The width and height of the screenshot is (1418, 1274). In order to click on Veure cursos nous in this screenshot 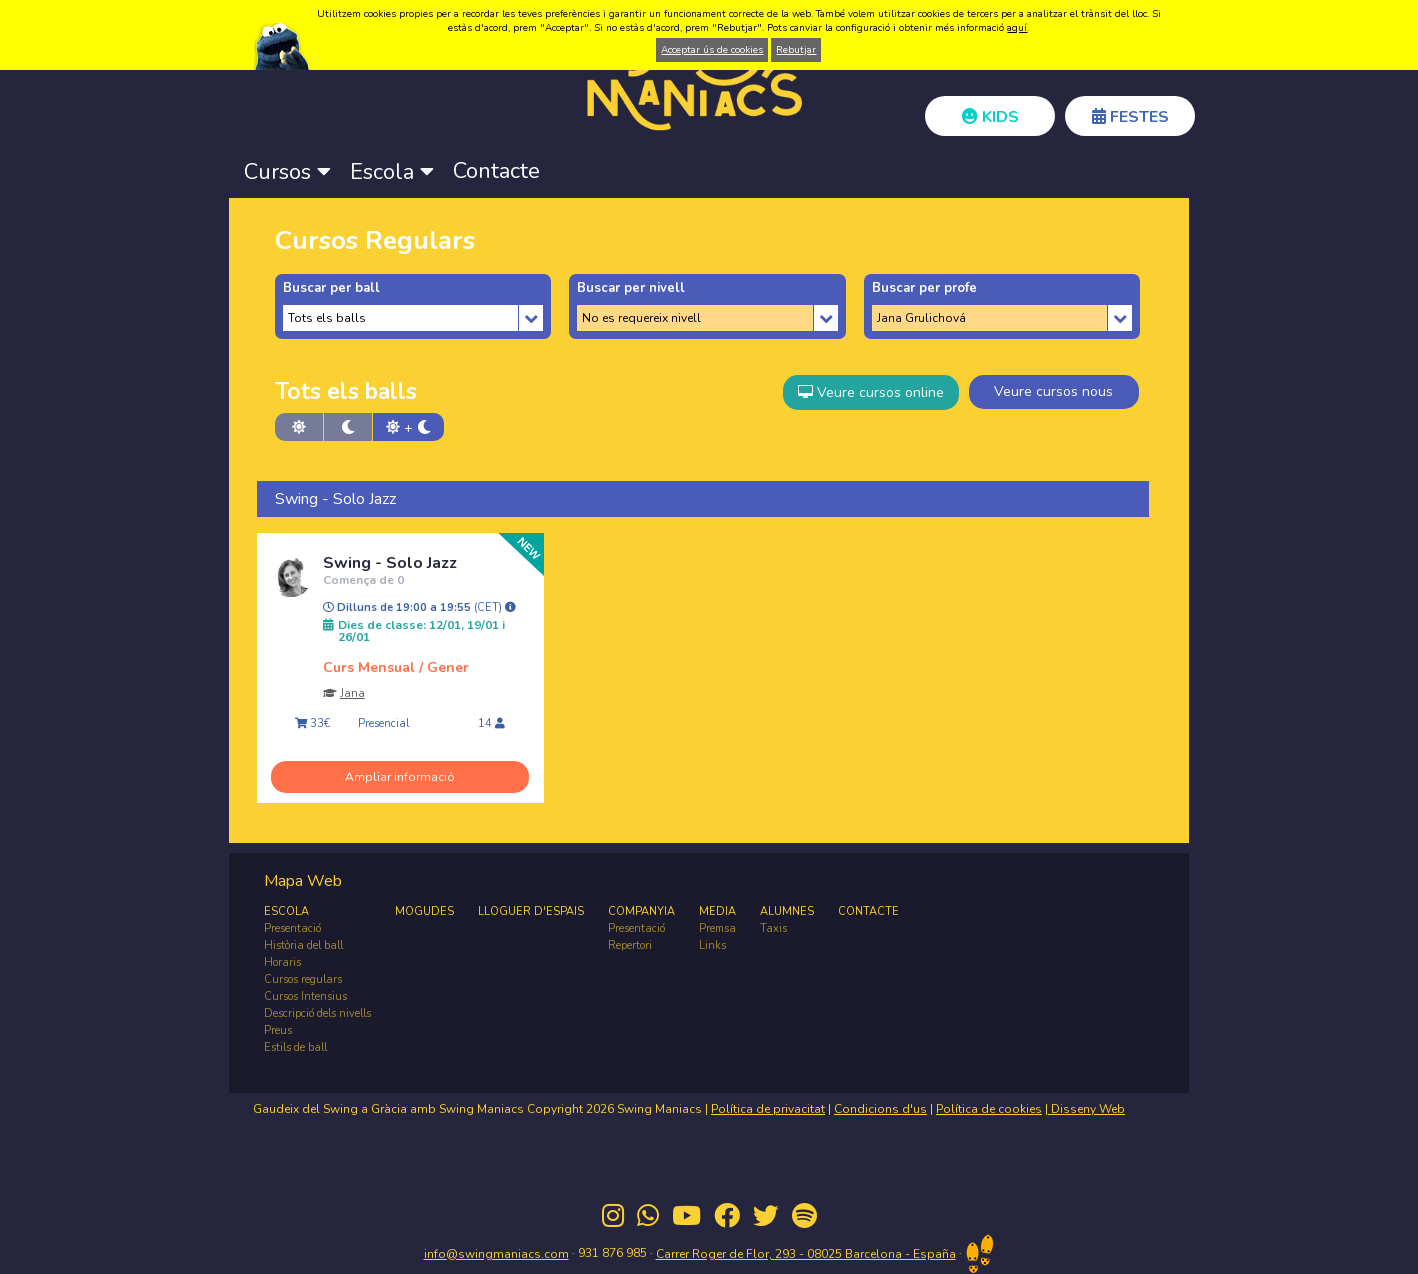, I will do `click(1053, 391)`.